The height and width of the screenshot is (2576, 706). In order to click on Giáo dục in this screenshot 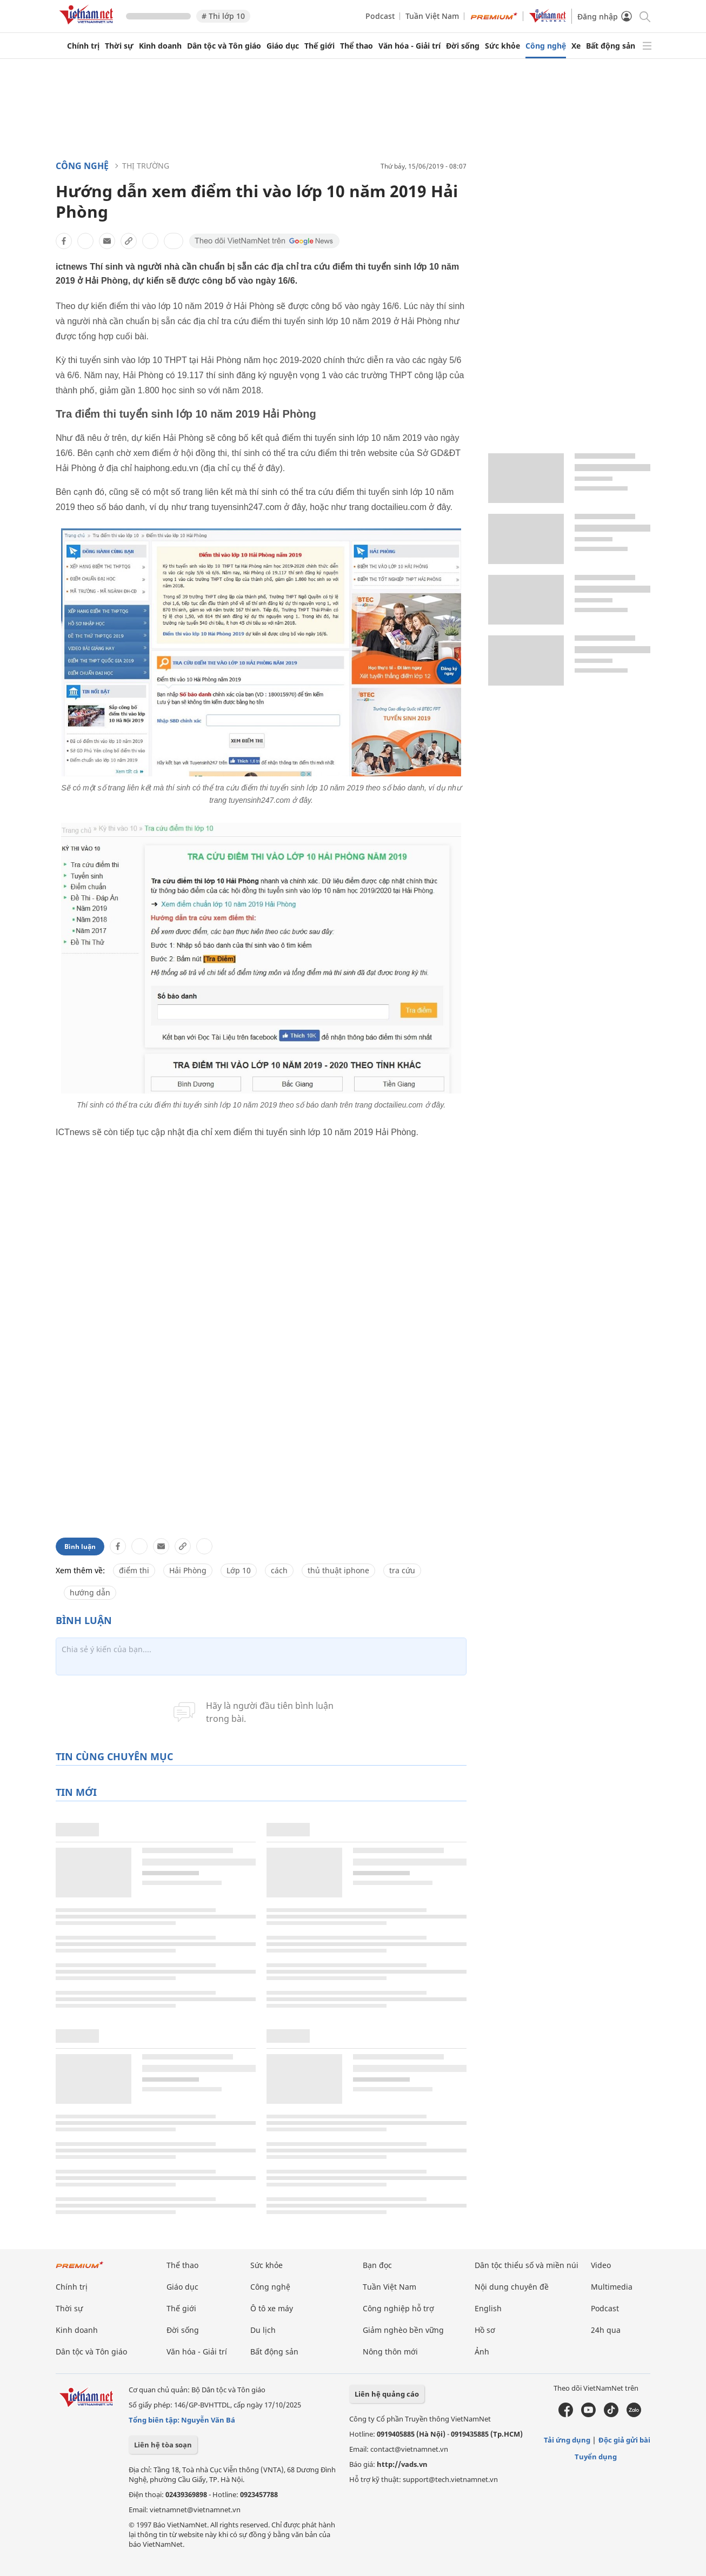, I will do `click(283, 46)`.